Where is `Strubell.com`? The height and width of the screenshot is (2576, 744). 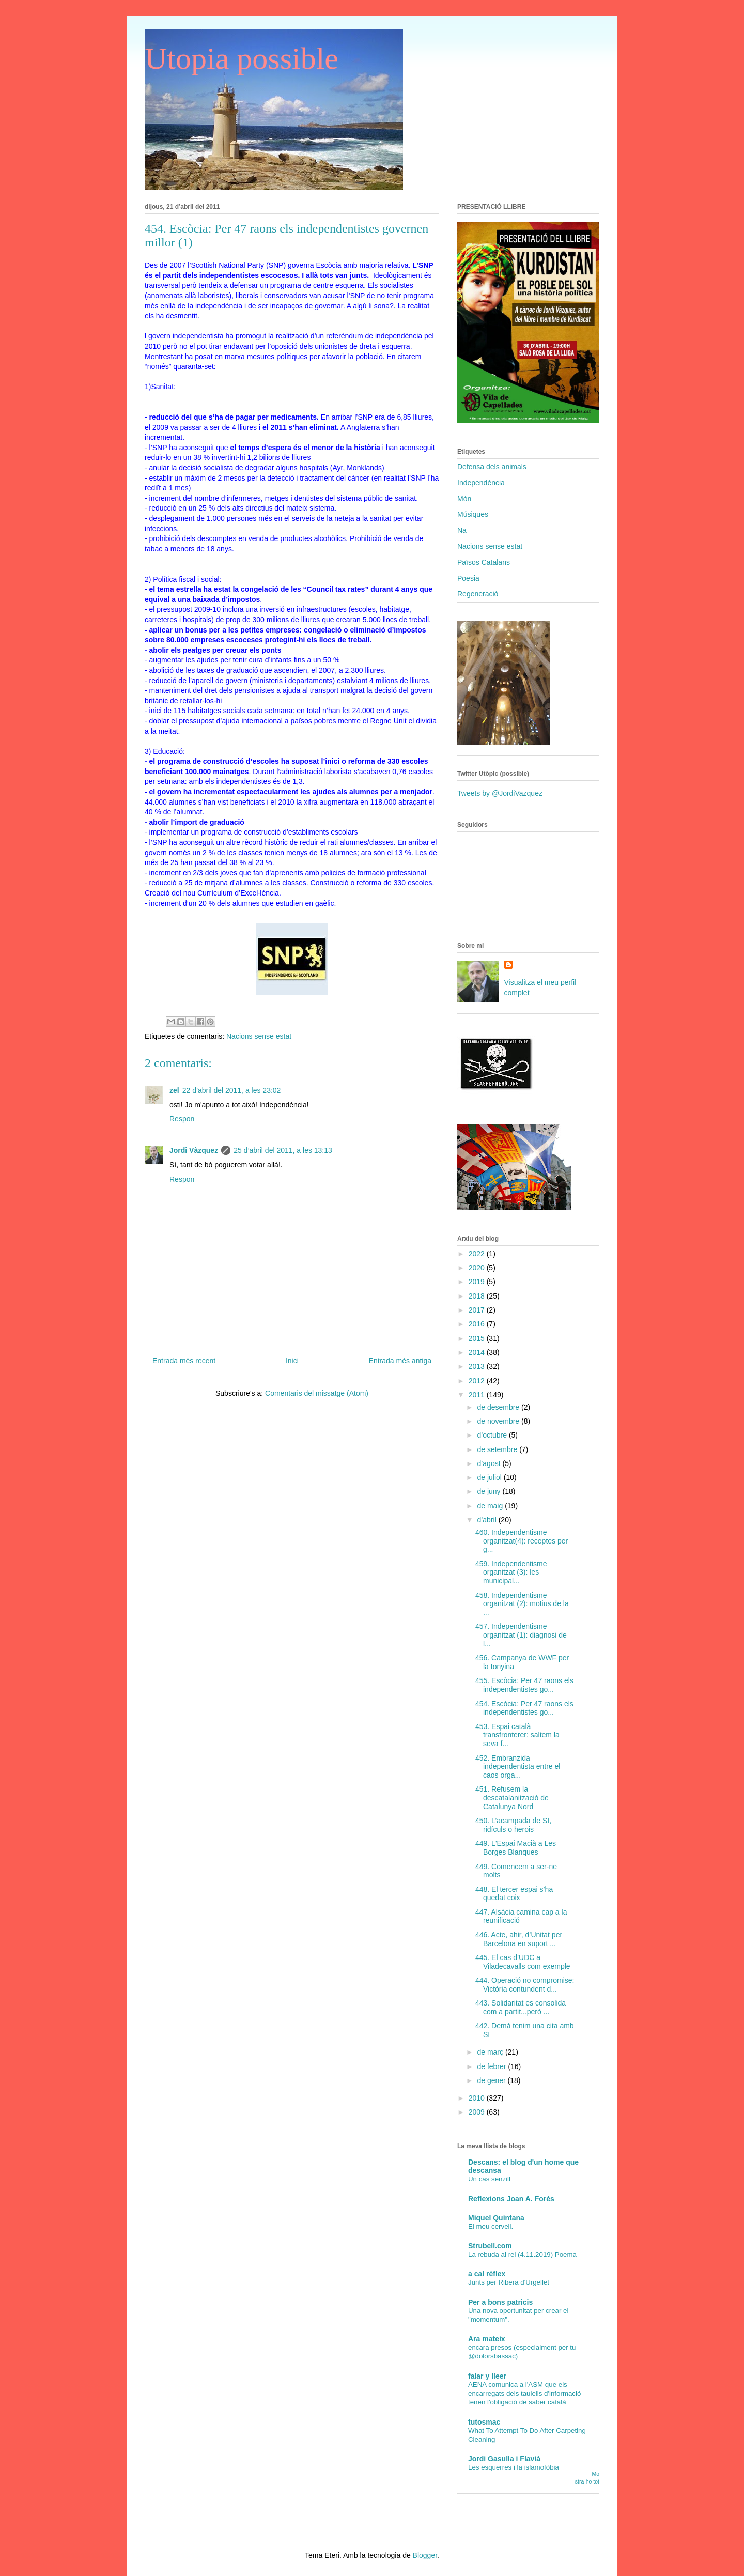
Strubell.com is located at coordinates (490, 2246).